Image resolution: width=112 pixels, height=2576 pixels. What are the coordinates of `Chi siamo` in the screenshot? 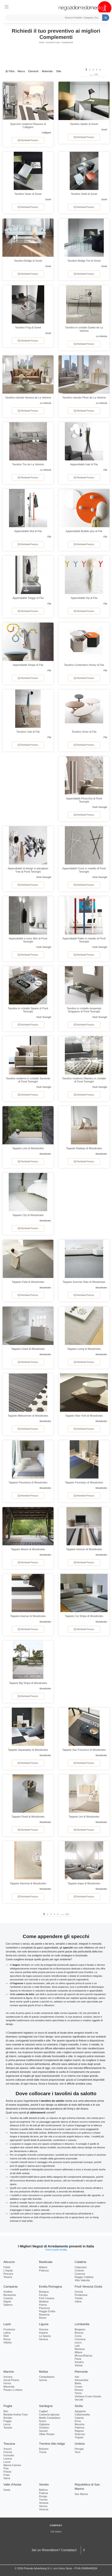 It's located at (56, 2531).